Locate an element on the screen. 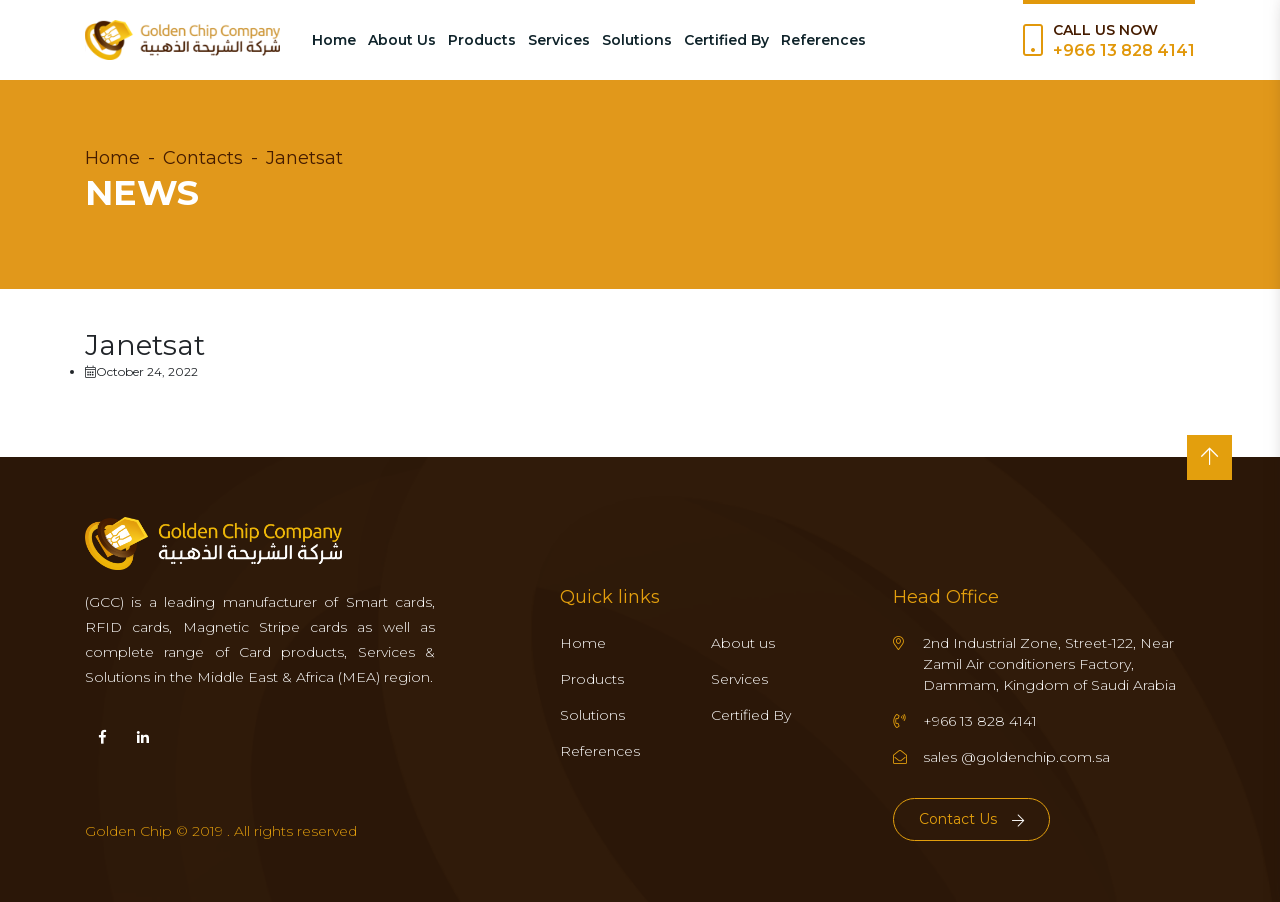  References is located at coordinates (823, 40).